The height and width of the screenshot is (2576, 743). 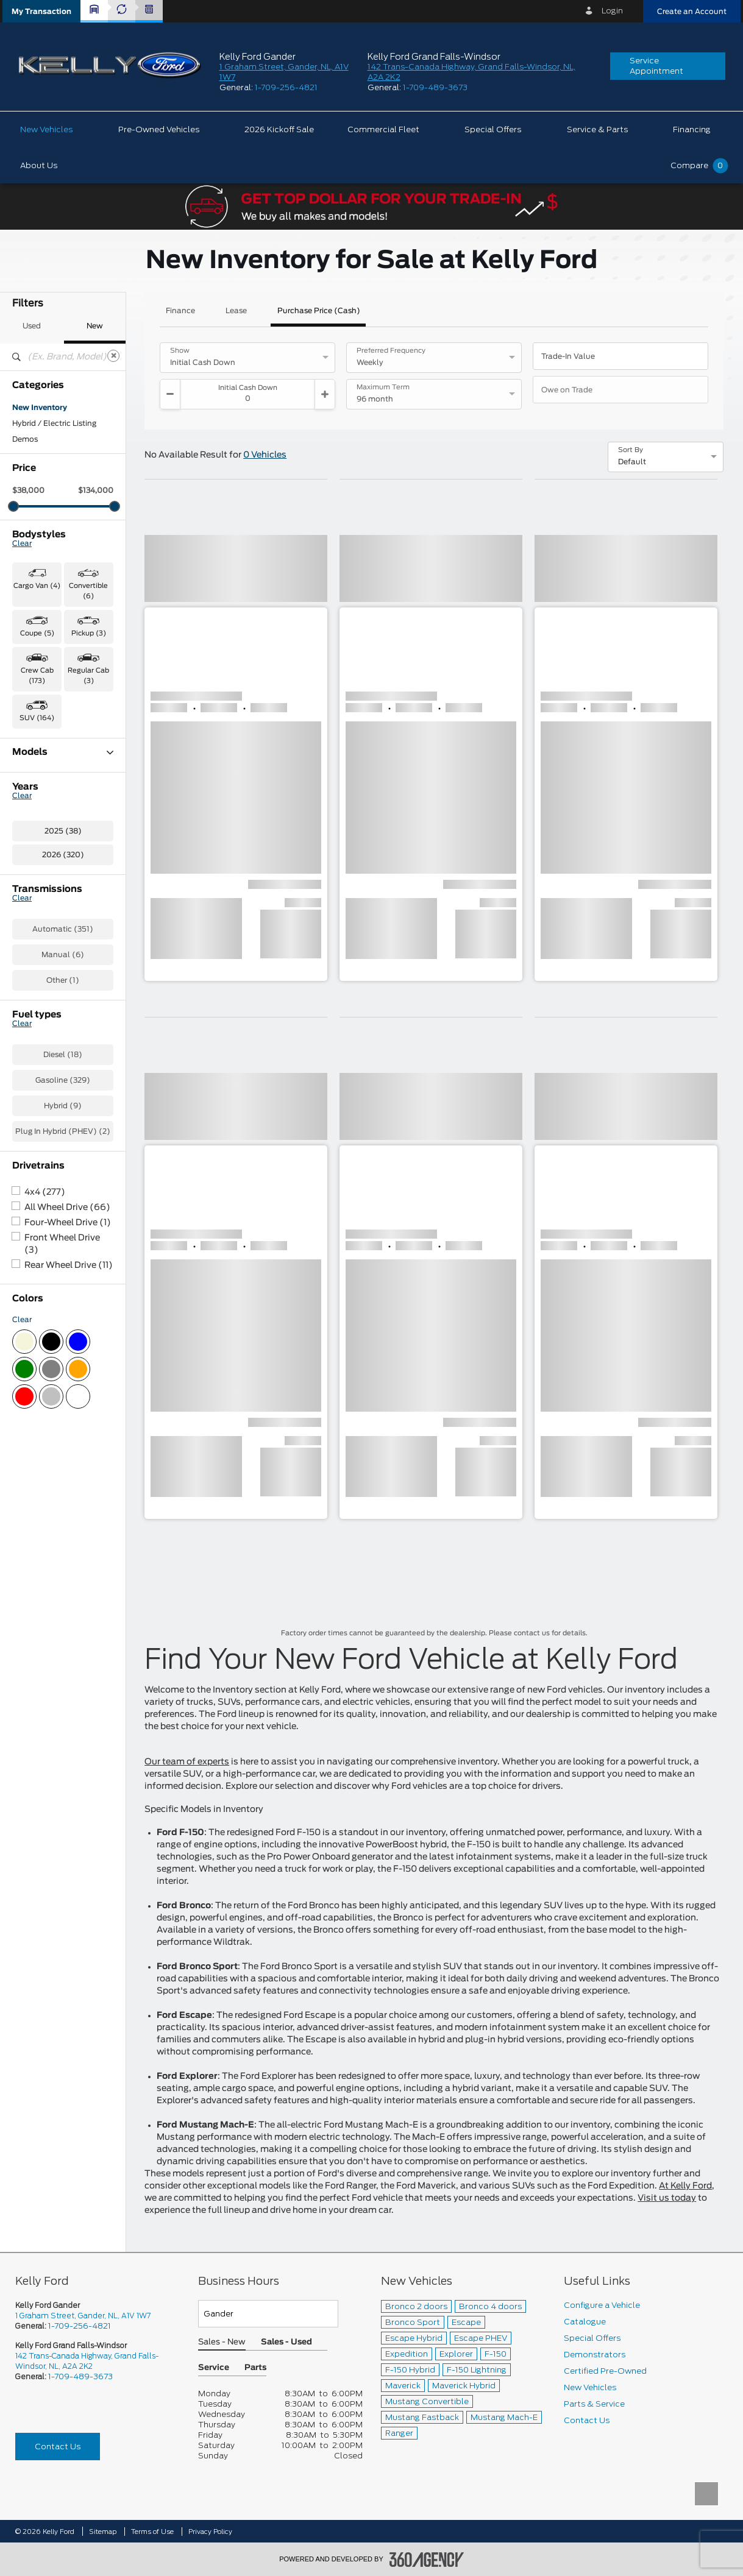 I want to click on Sales - New [button], so click(x=222, y=2342).